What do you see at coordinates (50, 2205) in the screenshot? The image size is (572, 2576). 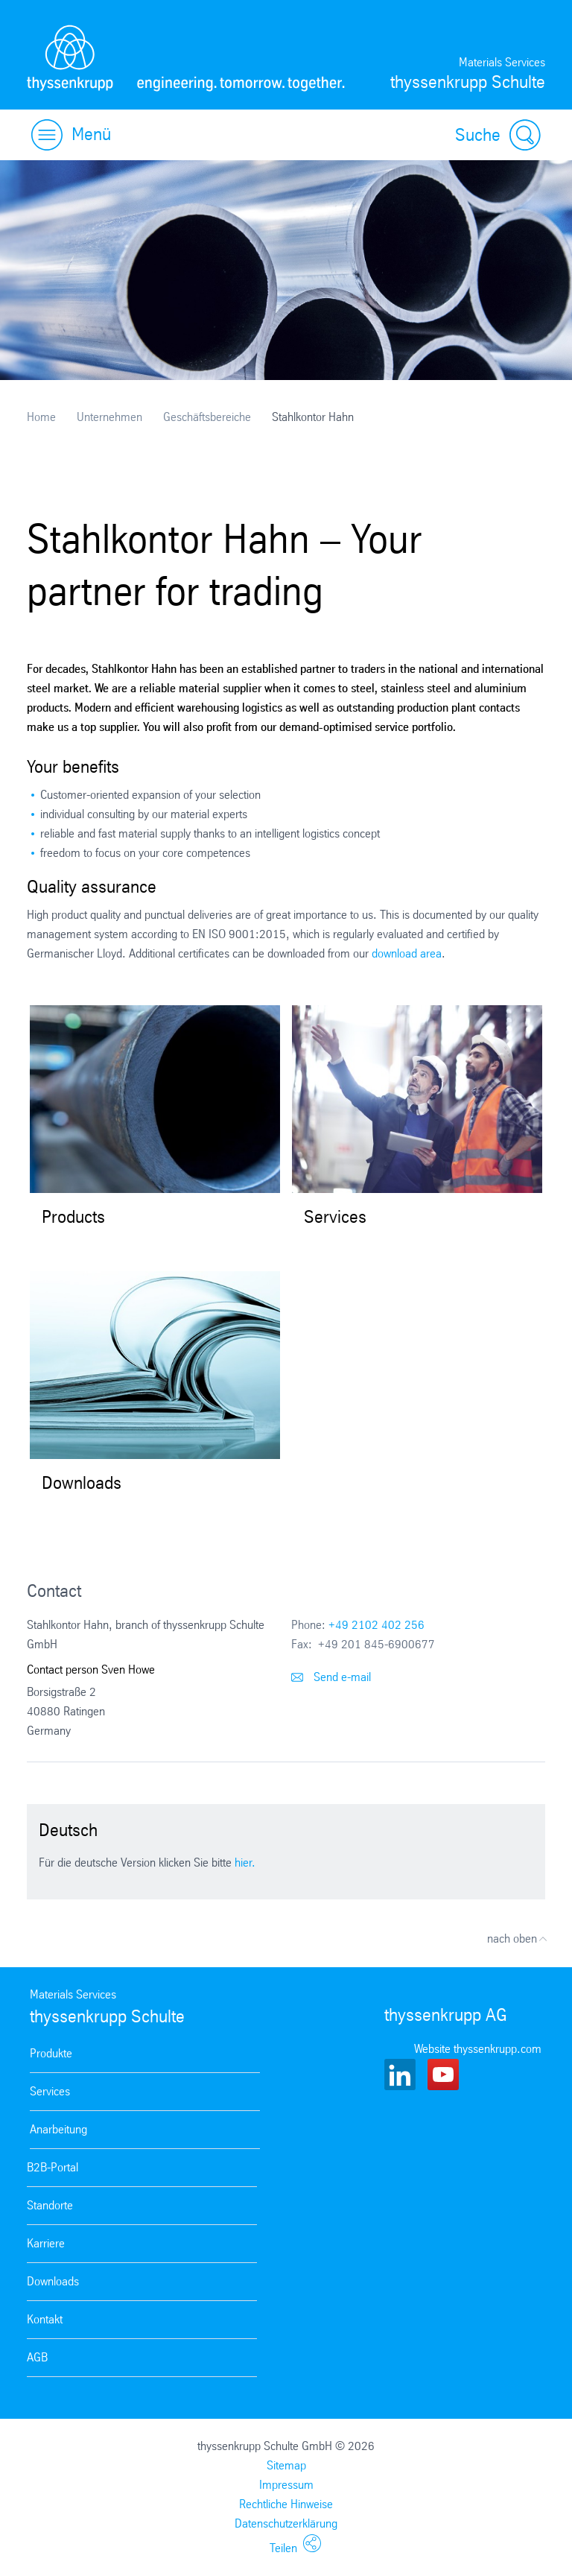 I see `Standorte` at bounding box center [50, 2205].